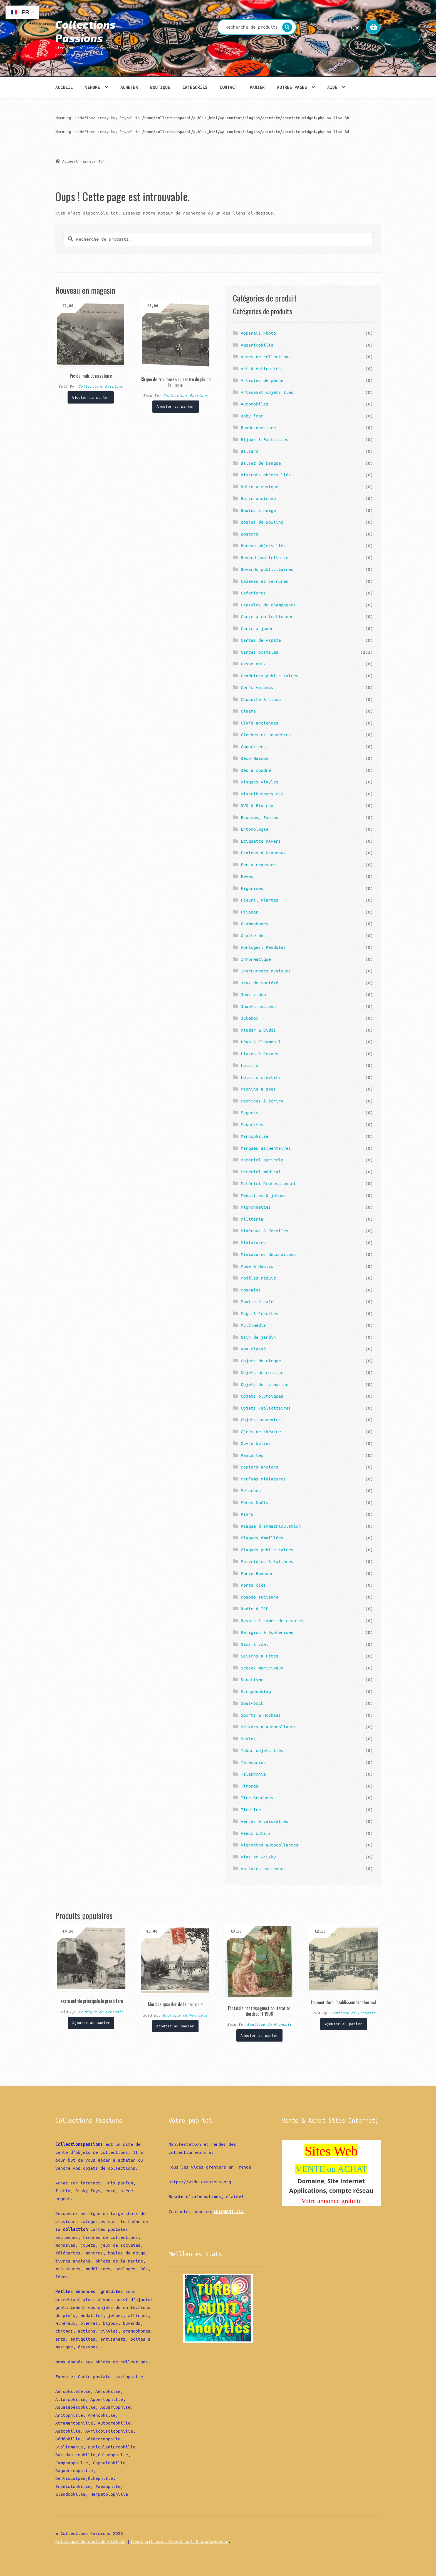  I want to click on Dés à coudre, so click(256, 770).